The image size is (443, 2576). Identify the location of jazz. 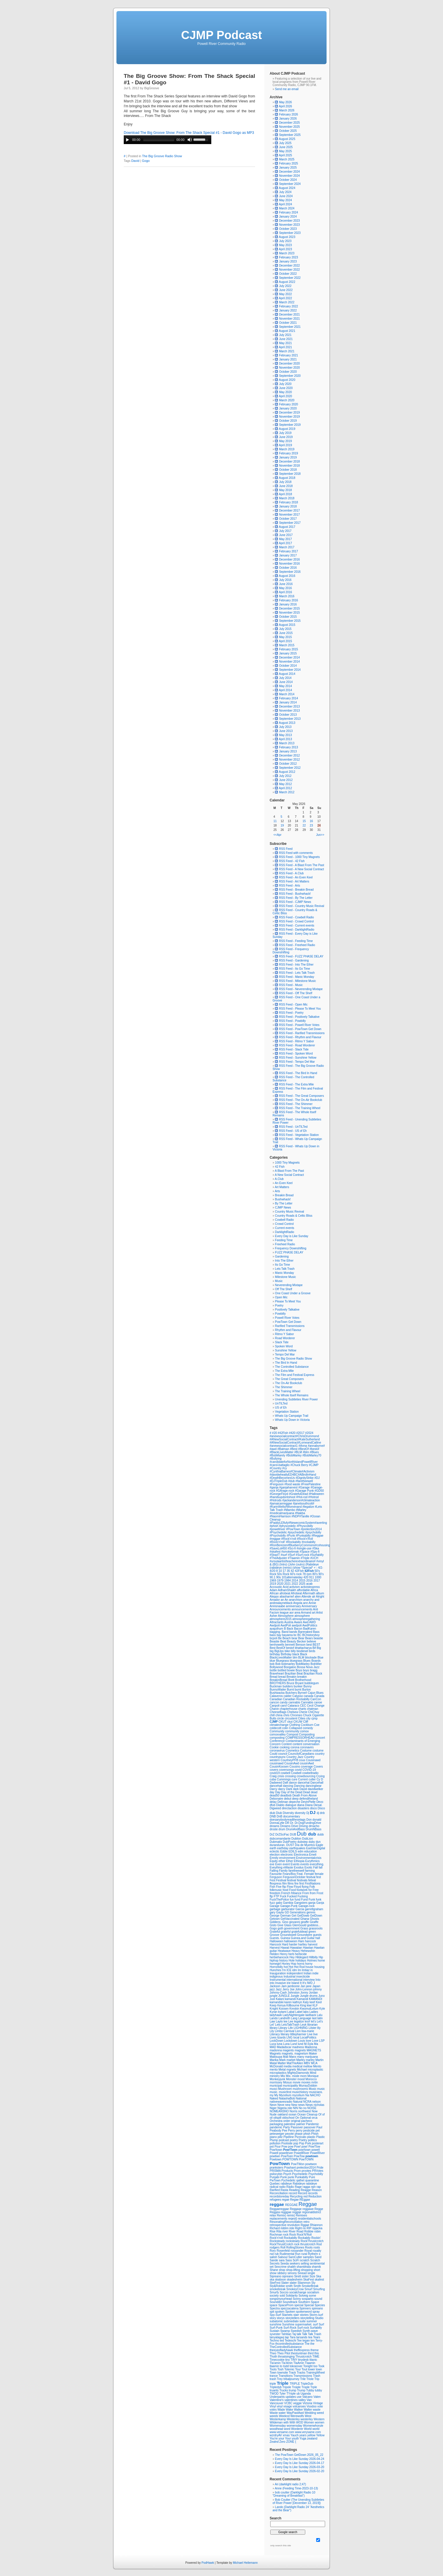
(273, 1989).